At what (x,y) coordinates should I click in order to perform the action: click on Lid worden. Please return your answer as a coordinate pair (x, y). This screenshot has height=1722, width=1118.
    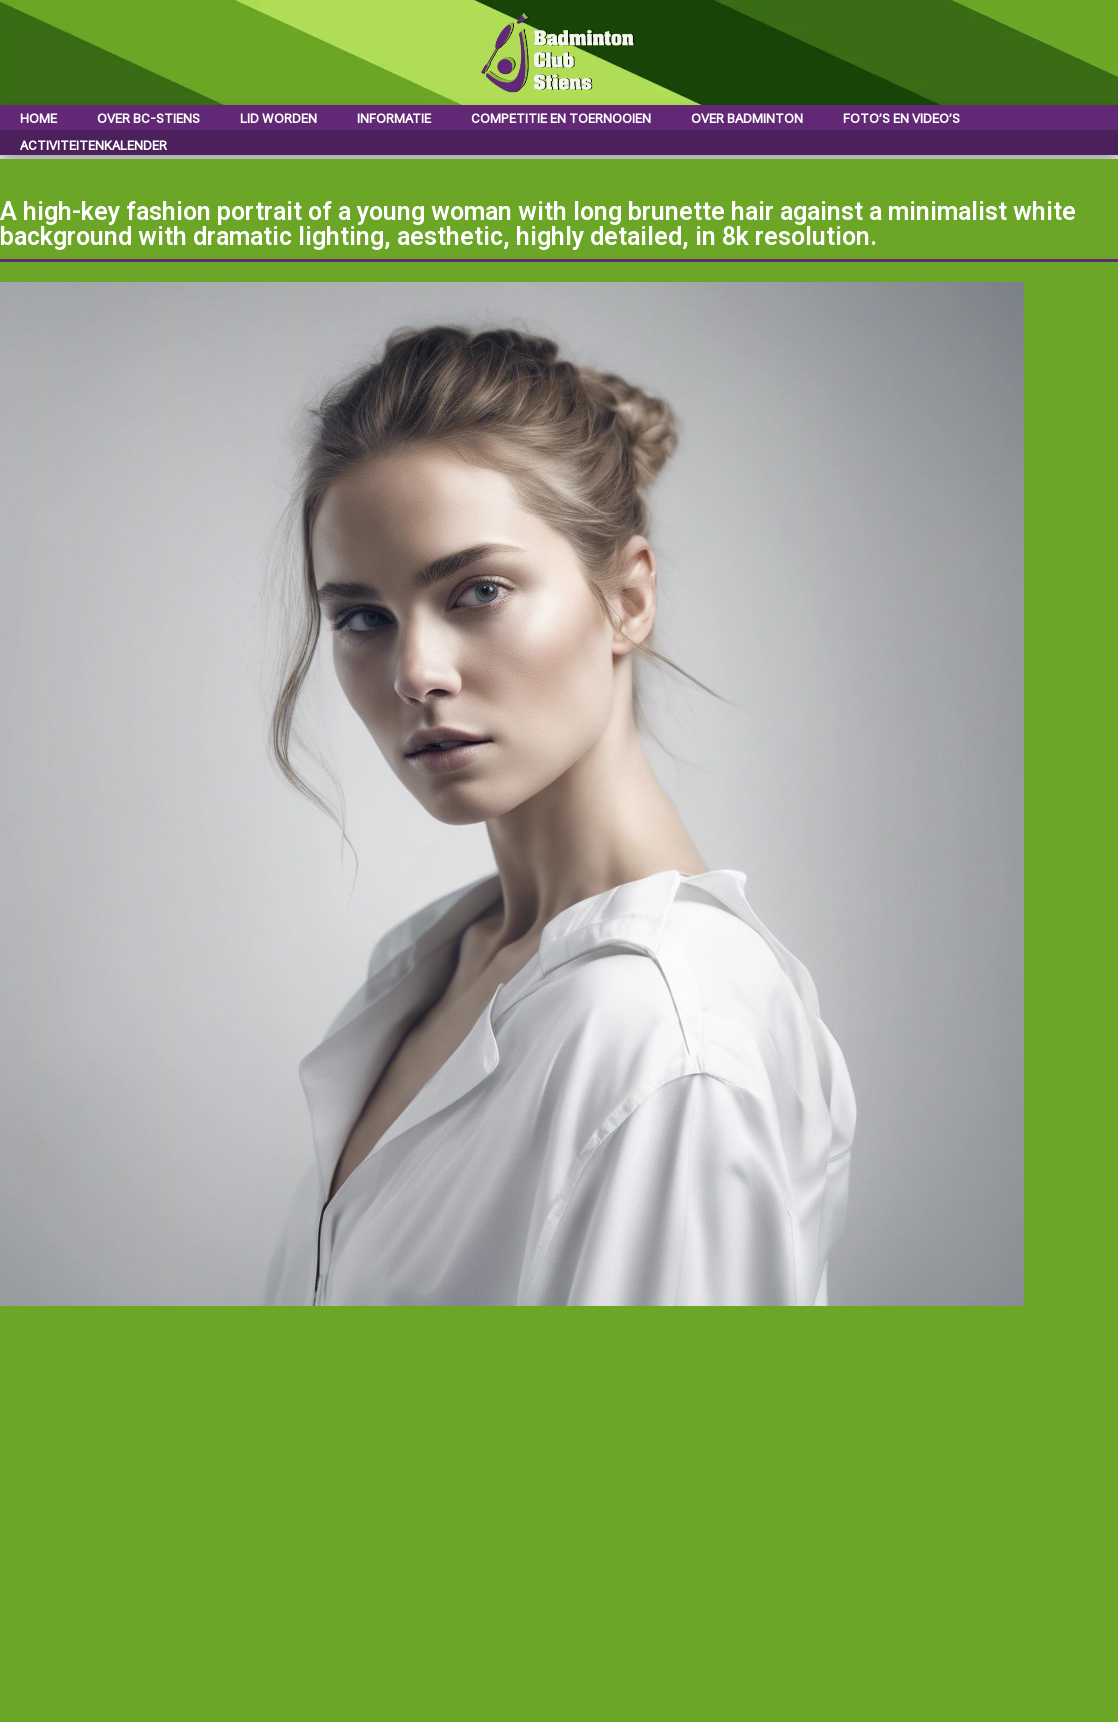
    Looking at the image, I should click on (278, 118).